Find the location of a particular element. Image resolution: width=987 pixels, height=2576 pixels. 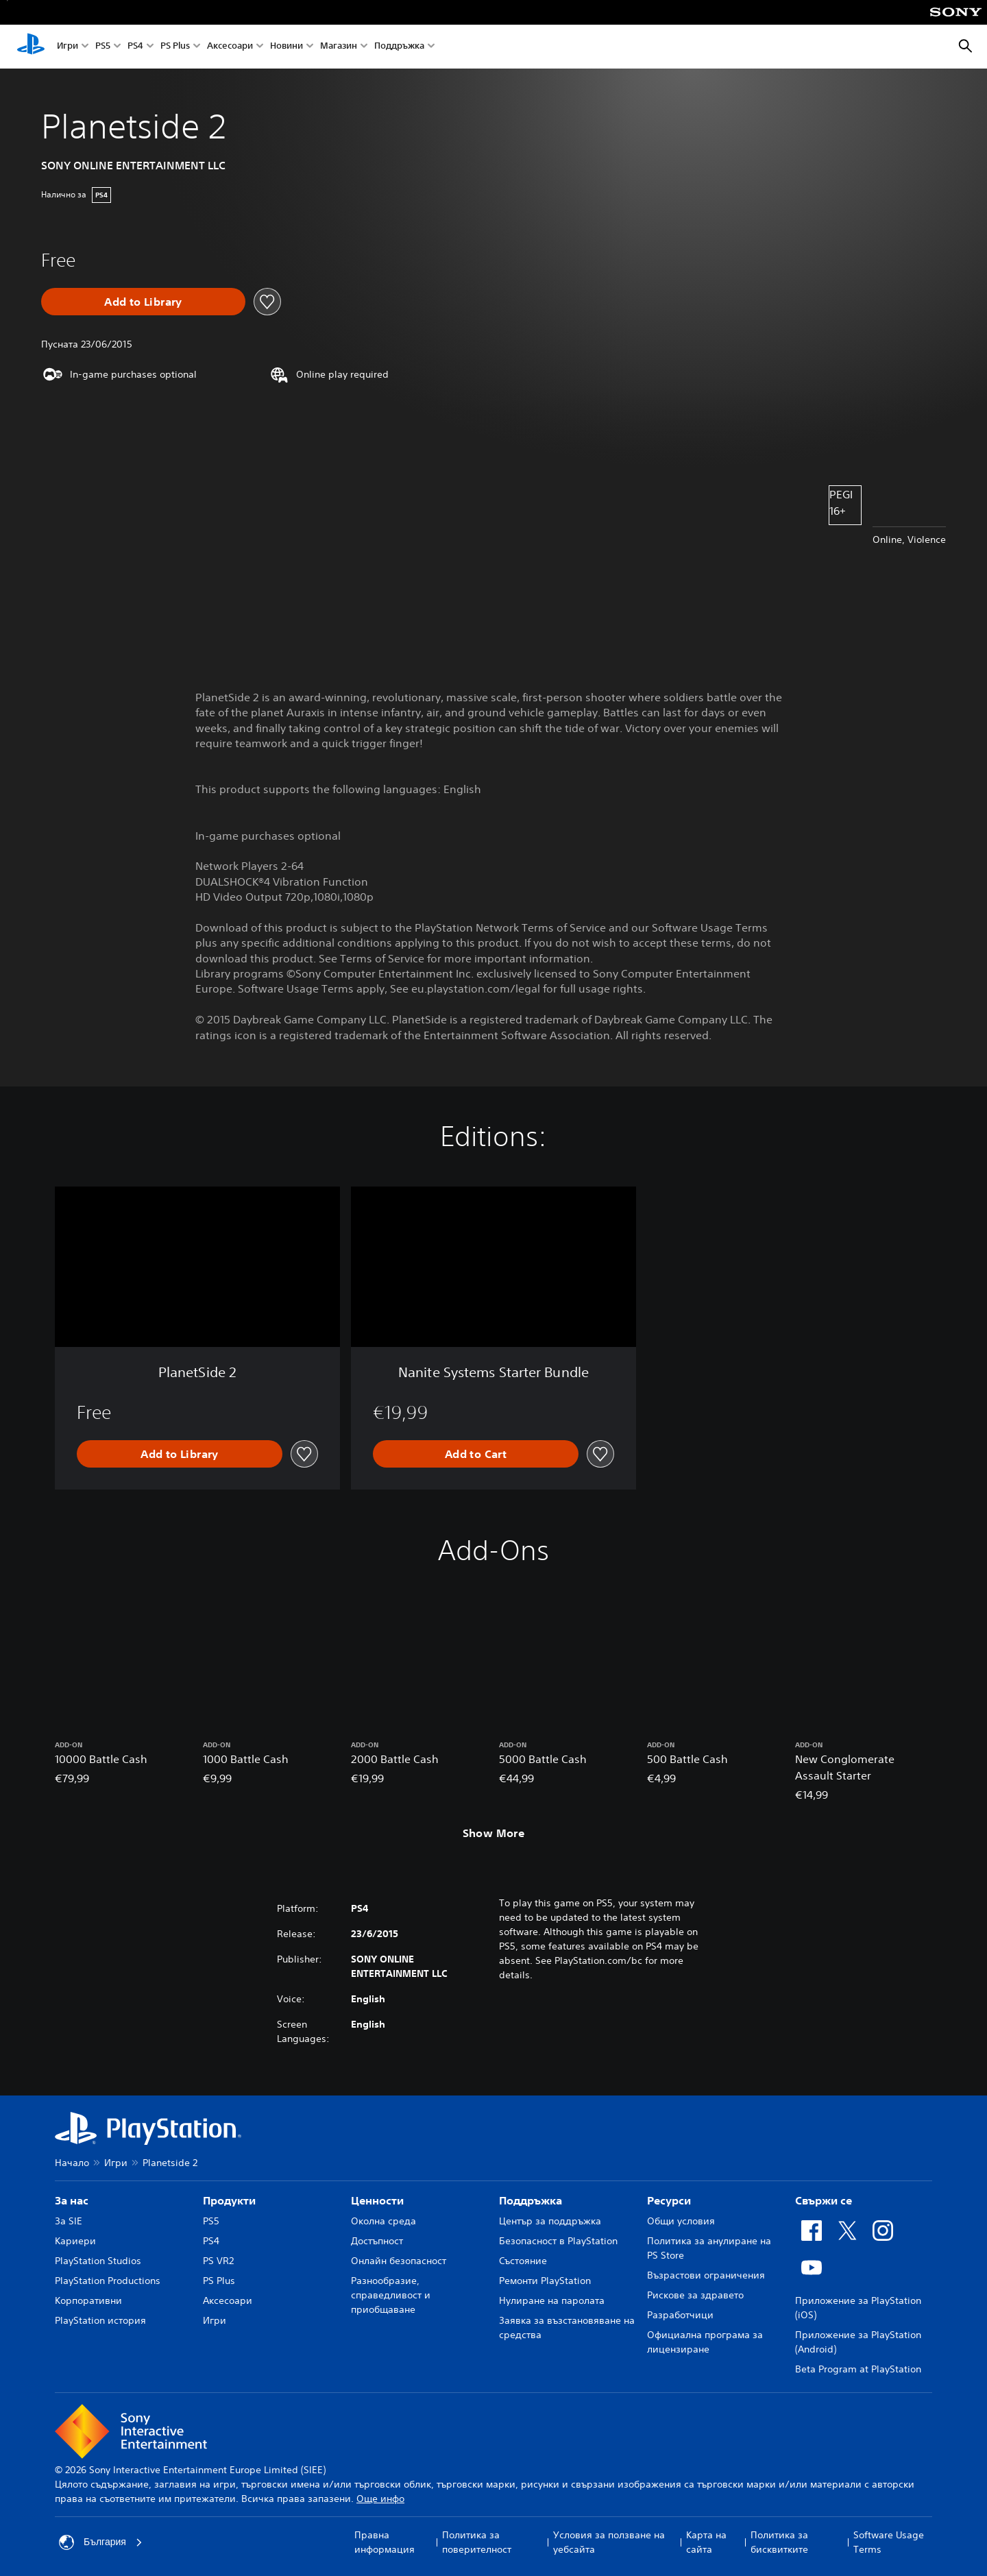

Разработчици is located at coordinates (680, 2315).